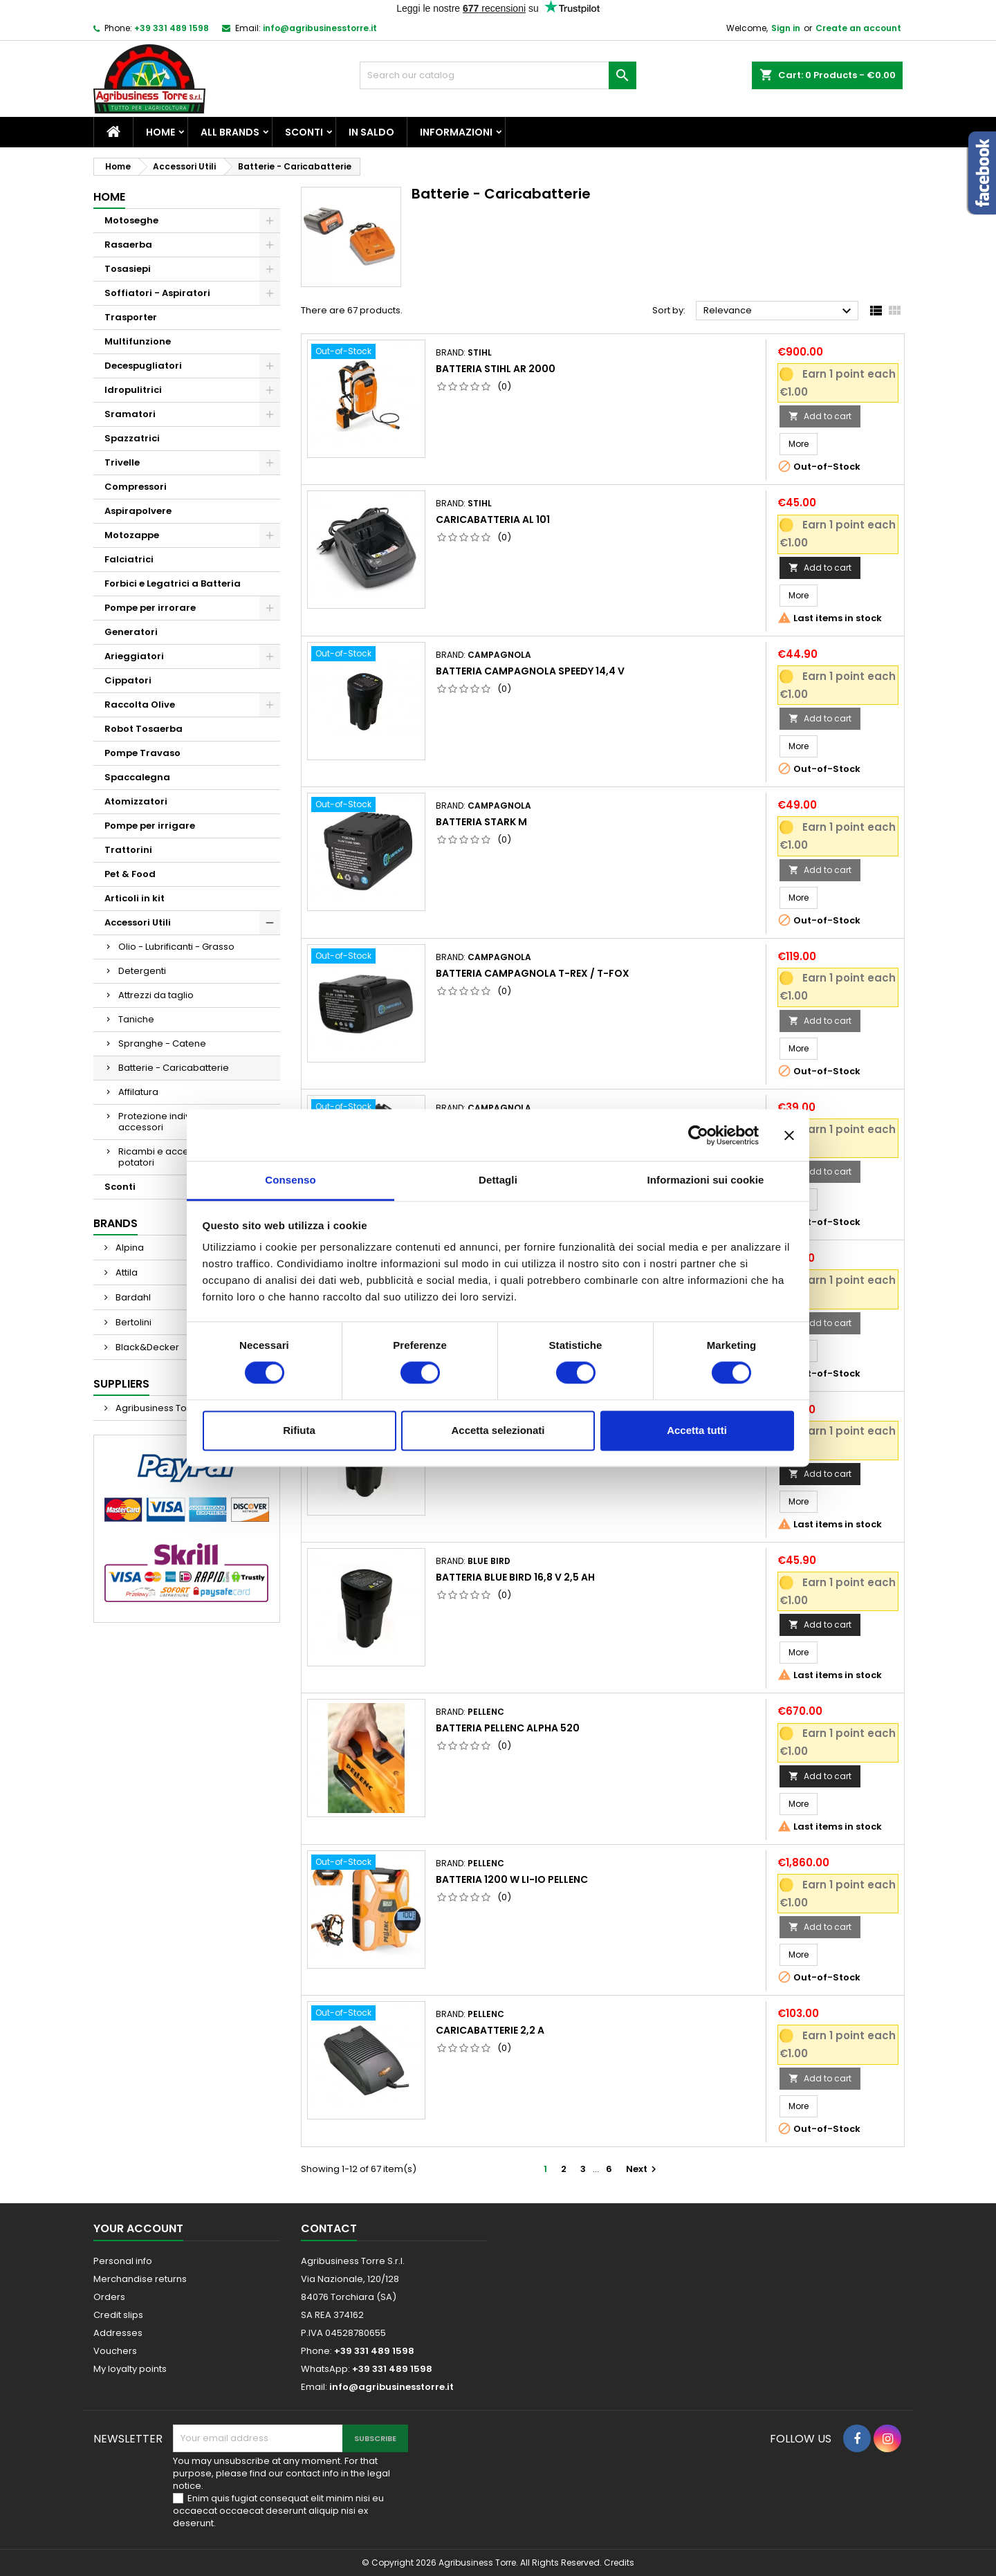  Describe the element at coordinates (137, 922) in the screenshot. I see `Accessori Utili` at that location.